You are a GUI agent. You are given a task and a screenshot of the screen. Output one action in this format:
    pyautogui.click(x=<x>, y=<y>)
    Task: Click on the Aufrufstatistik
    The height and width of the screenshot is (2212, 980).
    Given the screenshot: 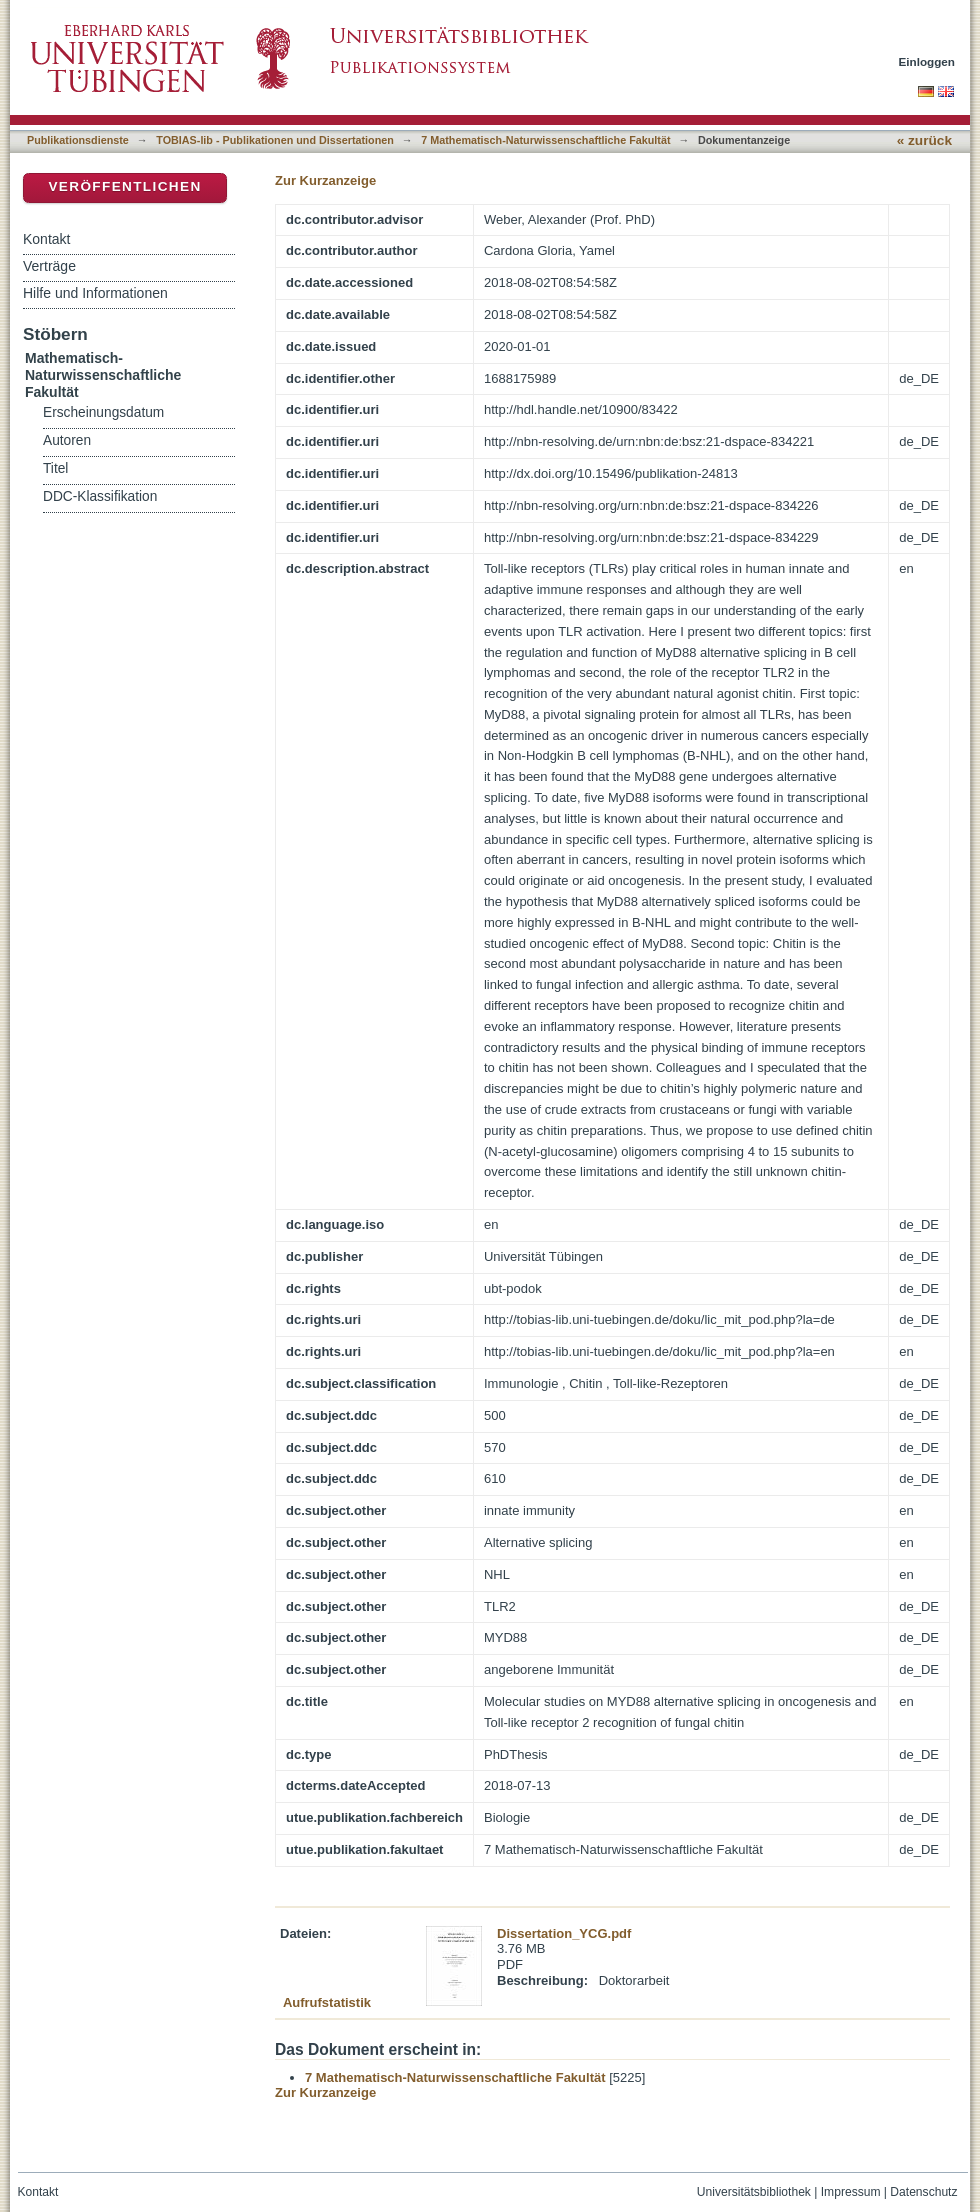 What is the action you would take?
    pyautogui.click(x=327, y=2002)
    